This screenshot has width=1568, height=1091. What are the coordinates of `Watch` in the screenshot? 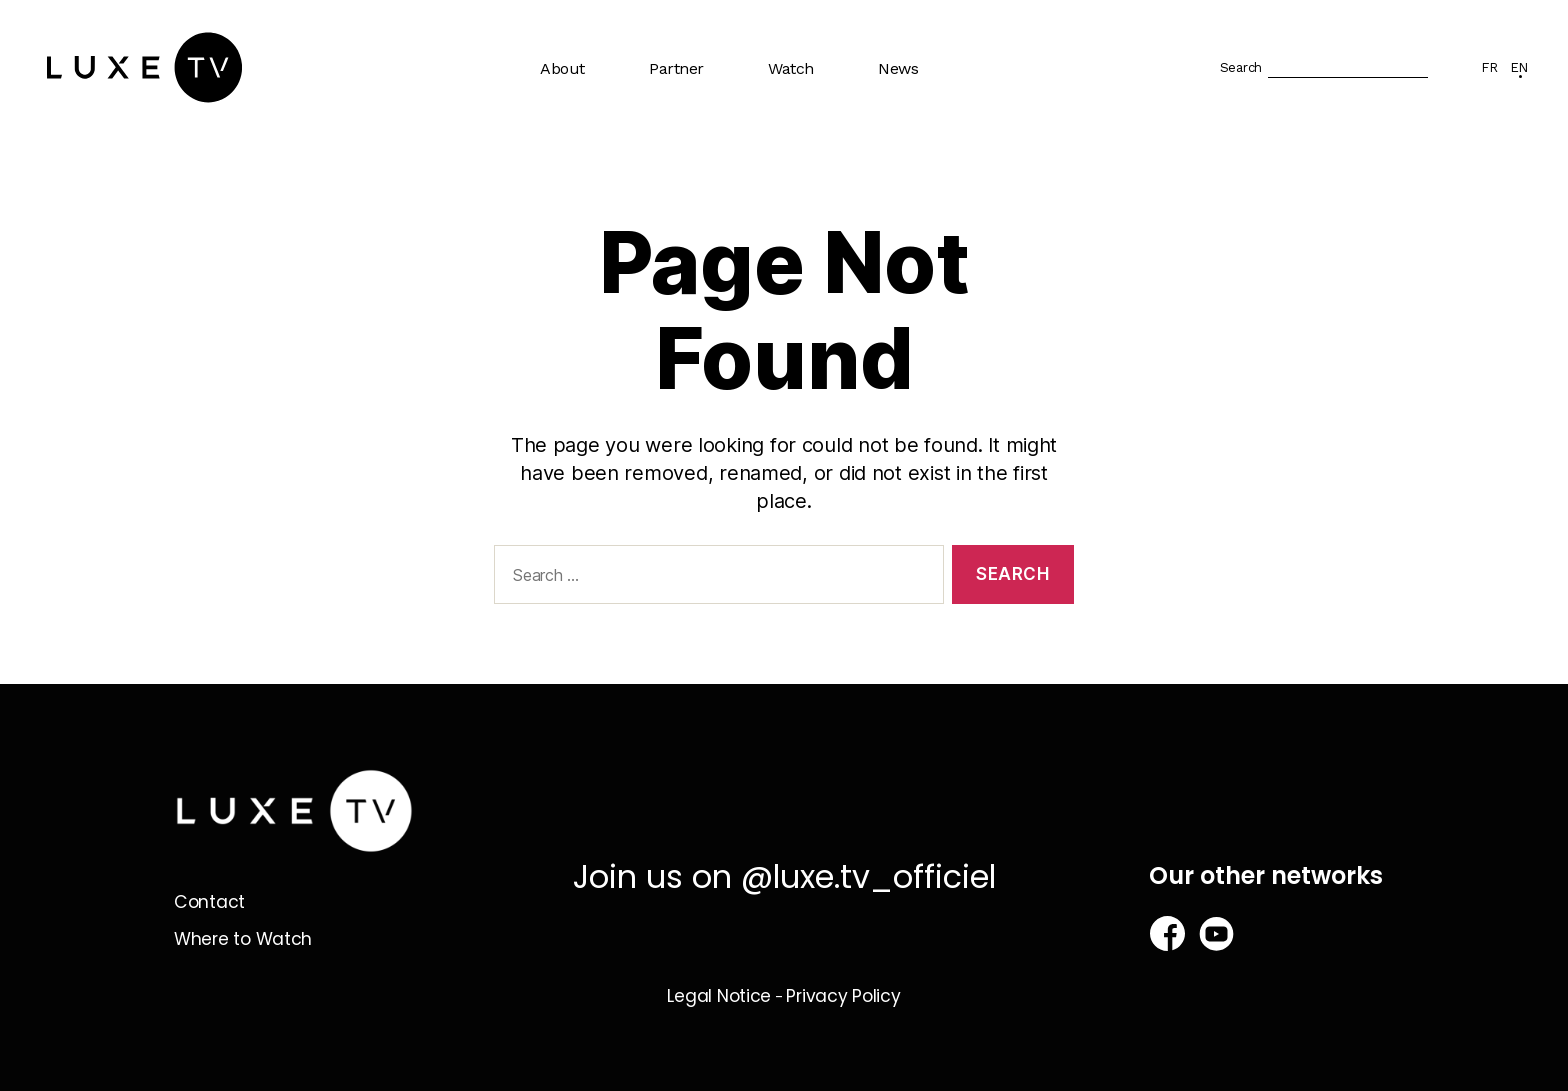 It's located at (791, 68).